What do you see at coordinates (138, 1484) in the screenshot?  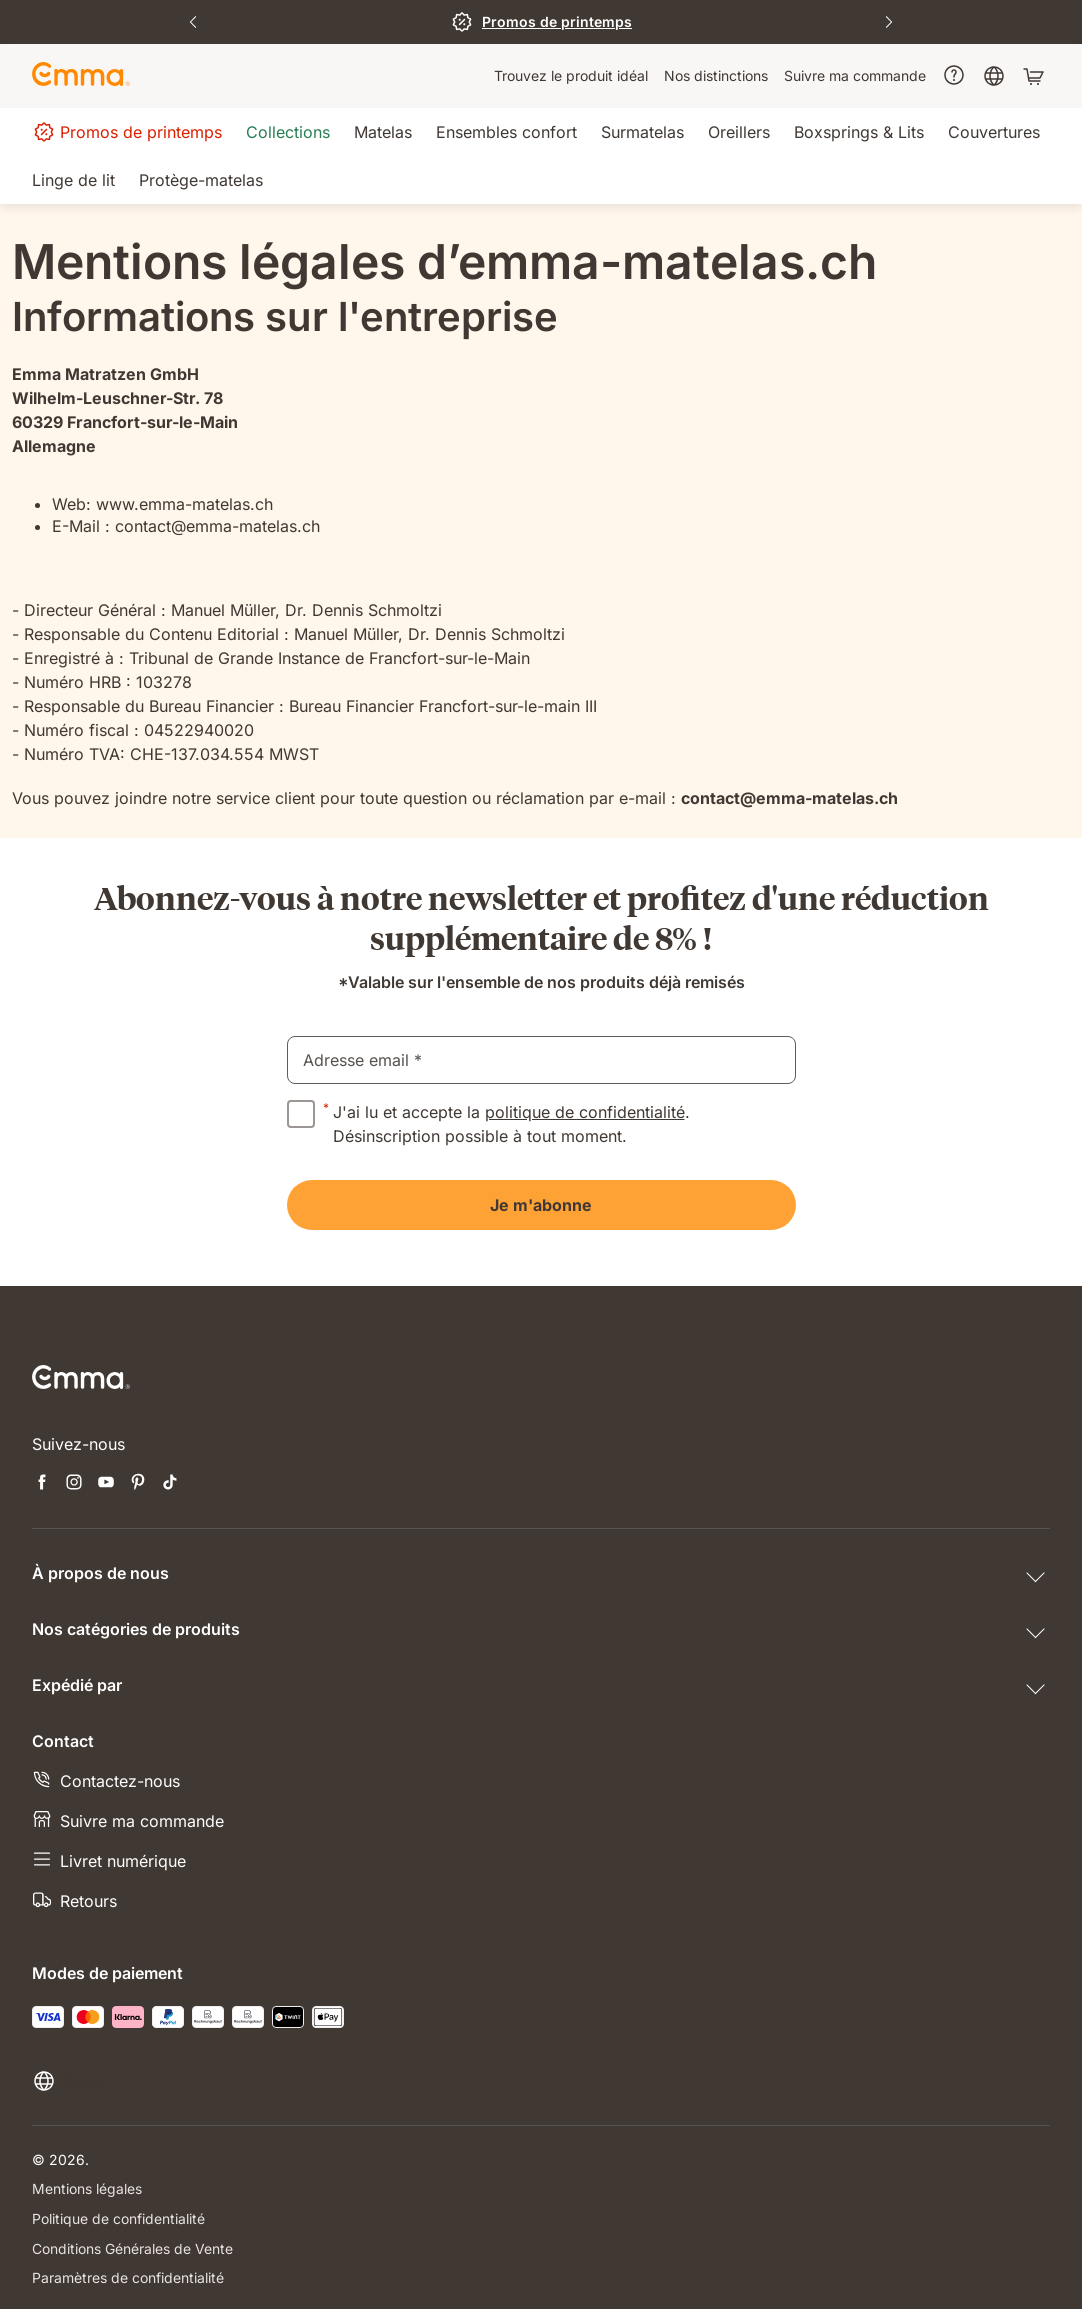 I see `[Ouvrir un nouvel onglet pinterest]` at bounding box center [138, 1484].